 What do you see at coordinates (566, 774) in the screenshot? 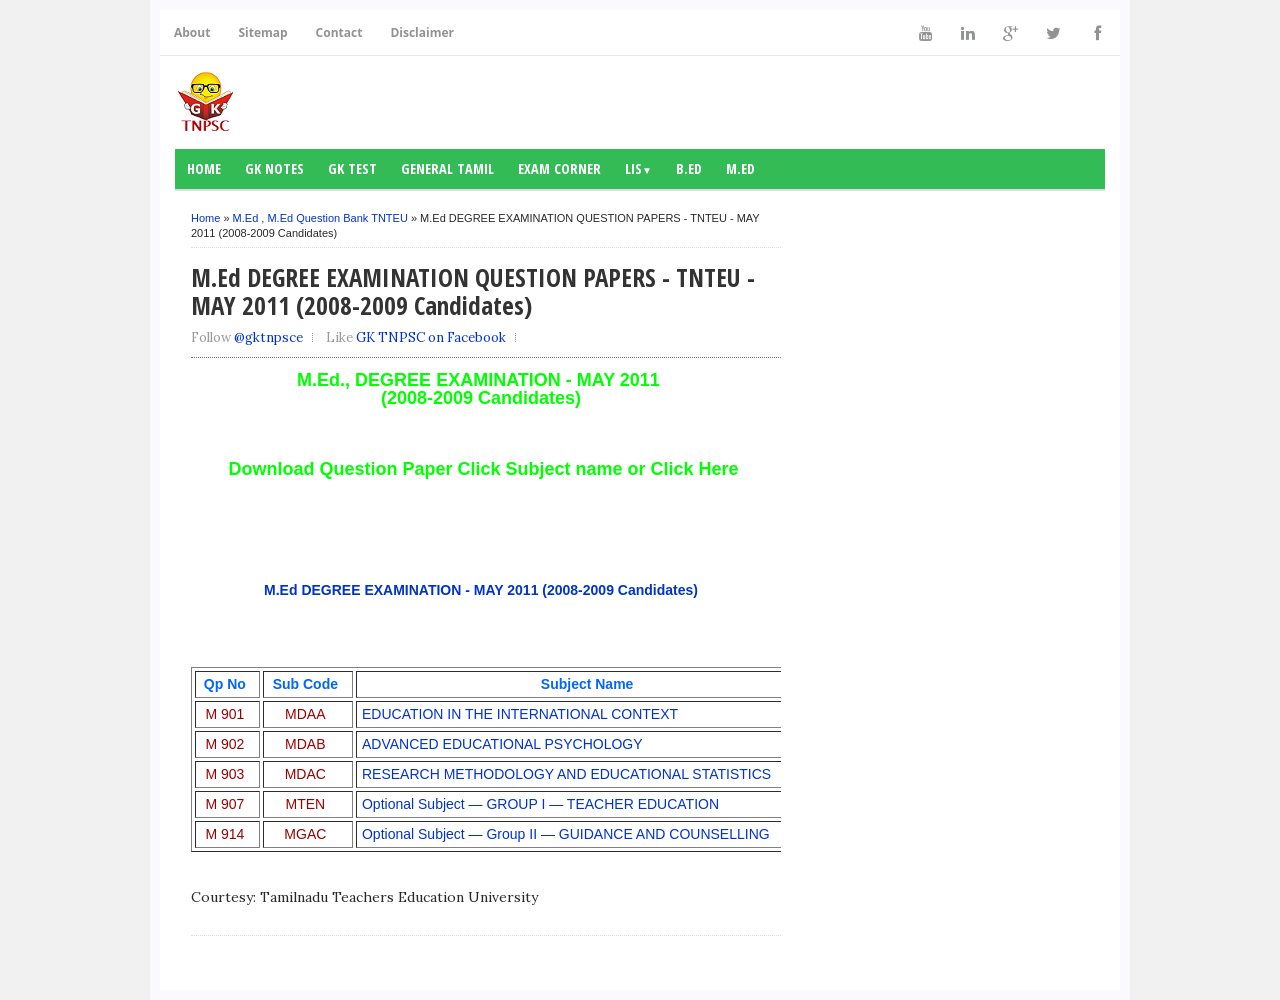
I see `RESEARCH METHODOLOGY AND EDUCATIONAL STATISTICS` at bounding box center [566, 774].